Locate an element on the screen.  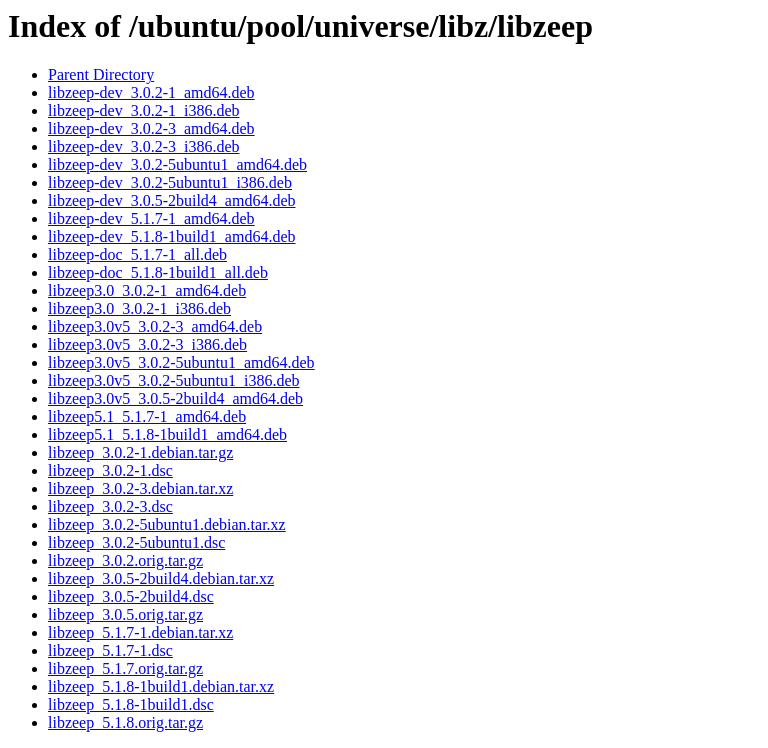
libzeep-dev_3.0.2-5ubuntu1_amd64.deb is located at coordinates (177, 164).